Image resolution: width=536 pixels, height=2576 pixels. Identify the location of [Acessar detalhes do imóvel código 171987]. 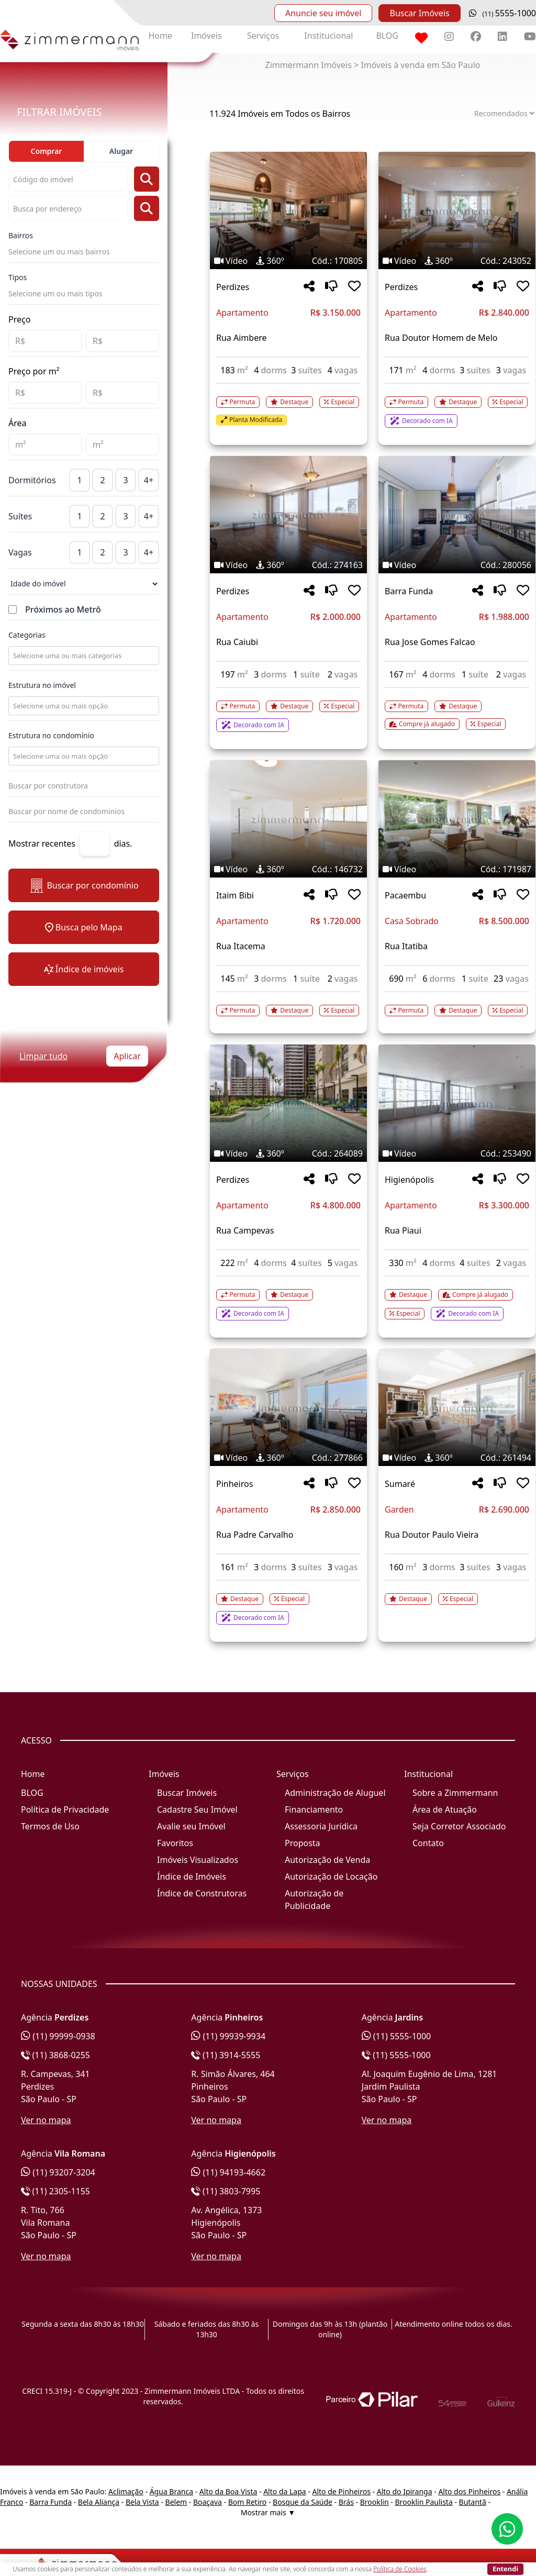
(457, 1004).